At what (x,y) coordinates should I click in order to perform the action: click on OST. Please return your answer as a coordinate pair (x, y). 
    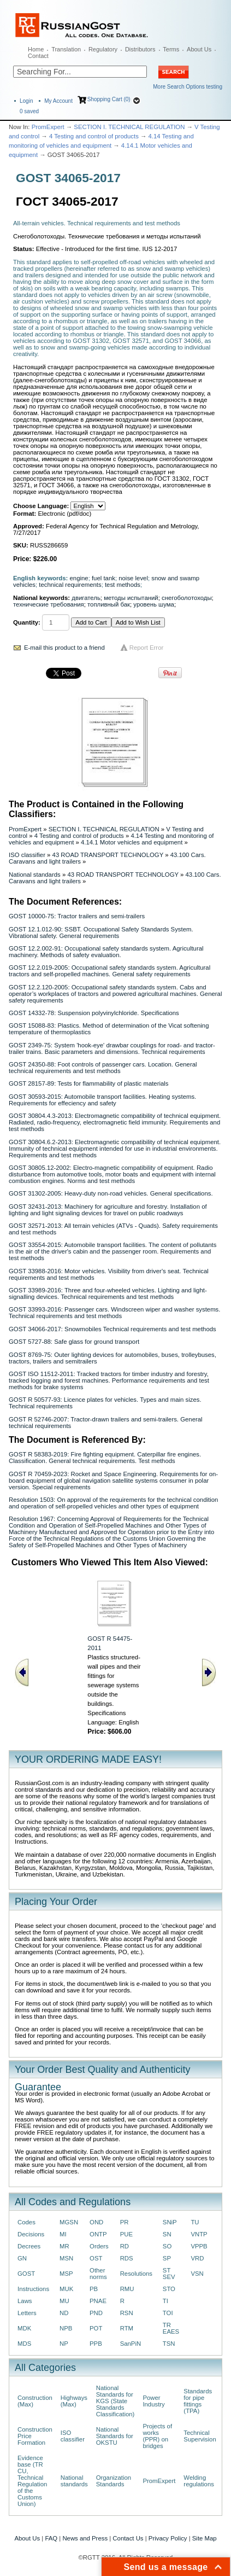
    Looking at the image, I should click on (96, 2258).